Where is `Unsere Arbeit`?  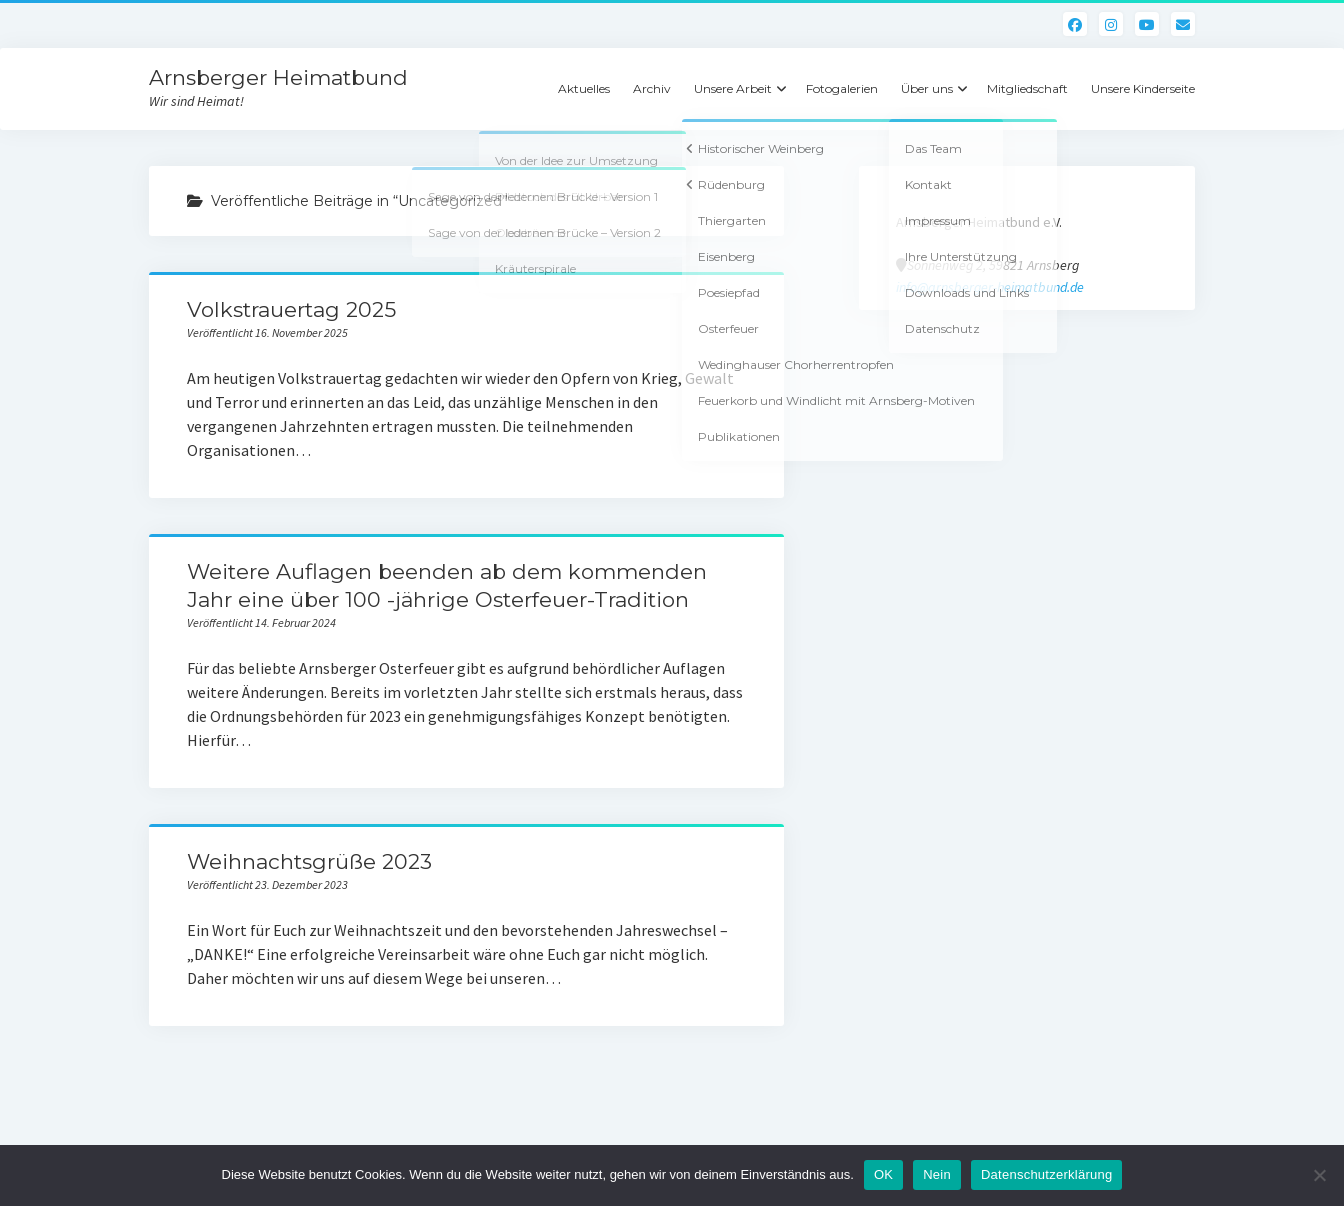 Unsere Arbeit is located at coordinates (733, 88).